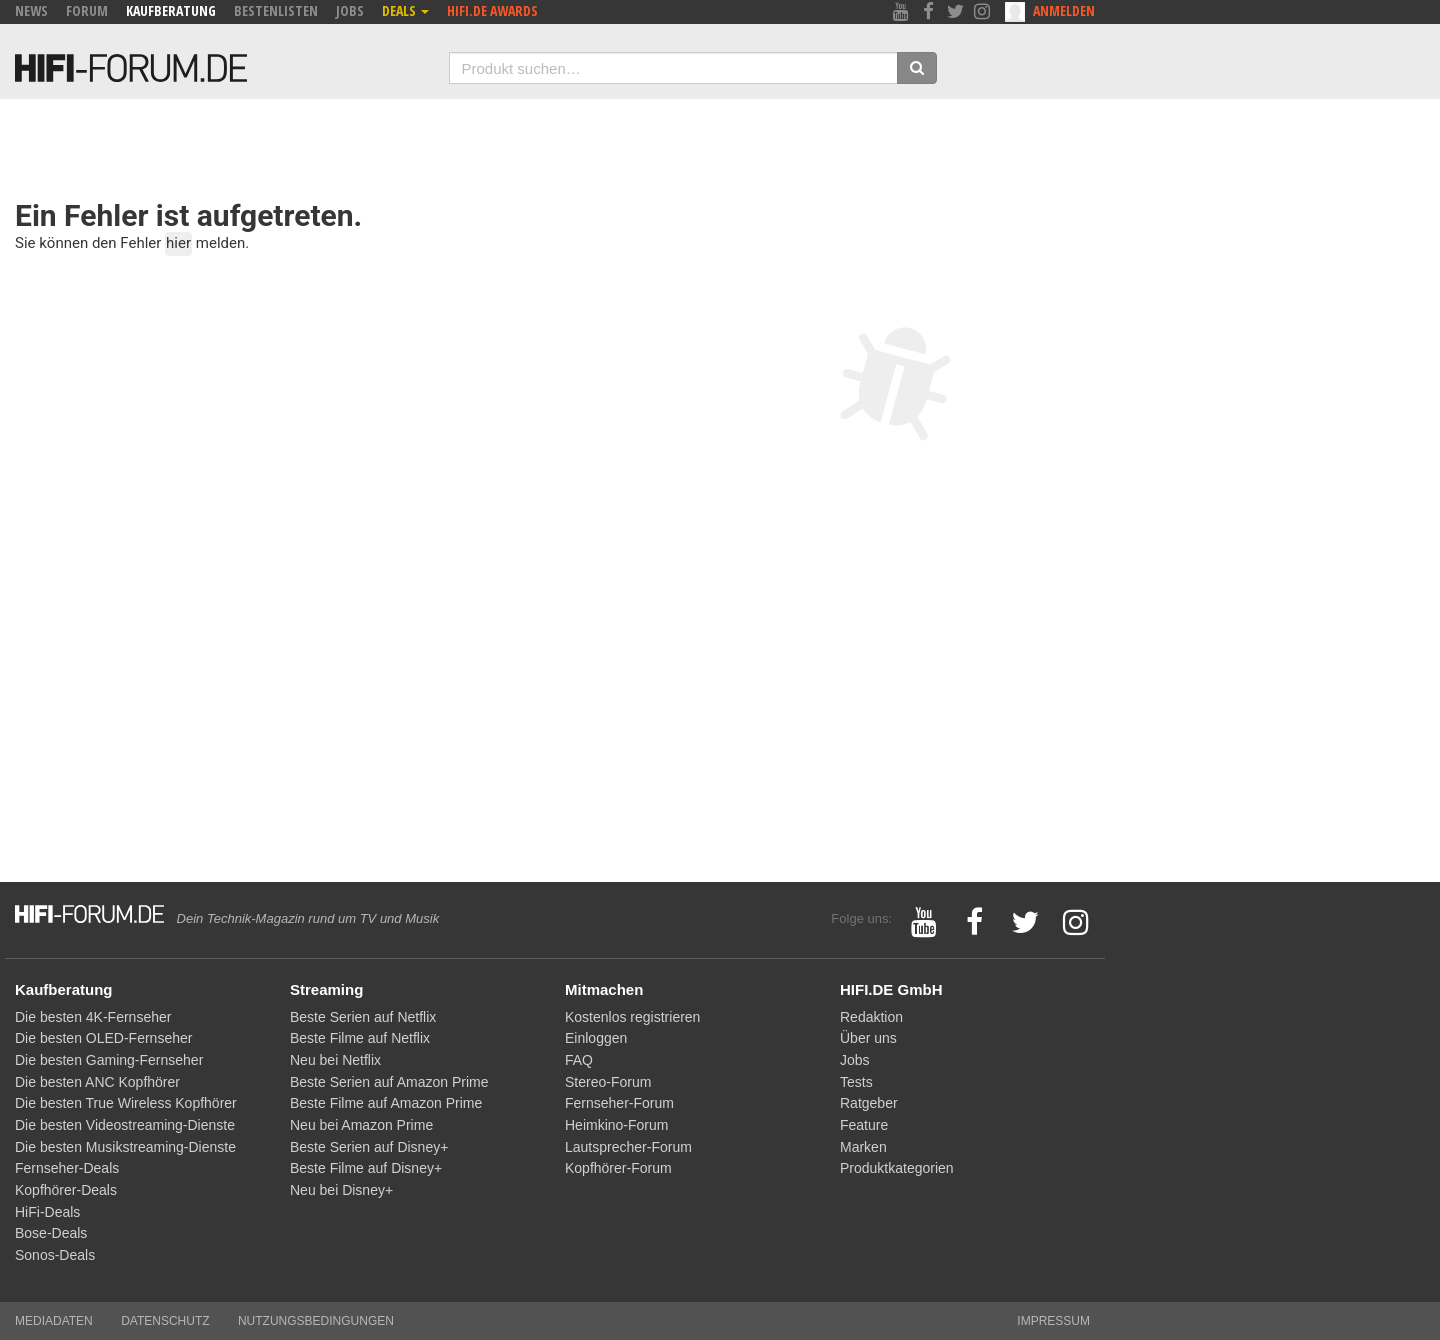 Image resolution: width=1440 pixels, height=1340 pixels. What do you see at coordinates (31, 10) in the screenshot?
I see `News` at bounding box center [31, 10].